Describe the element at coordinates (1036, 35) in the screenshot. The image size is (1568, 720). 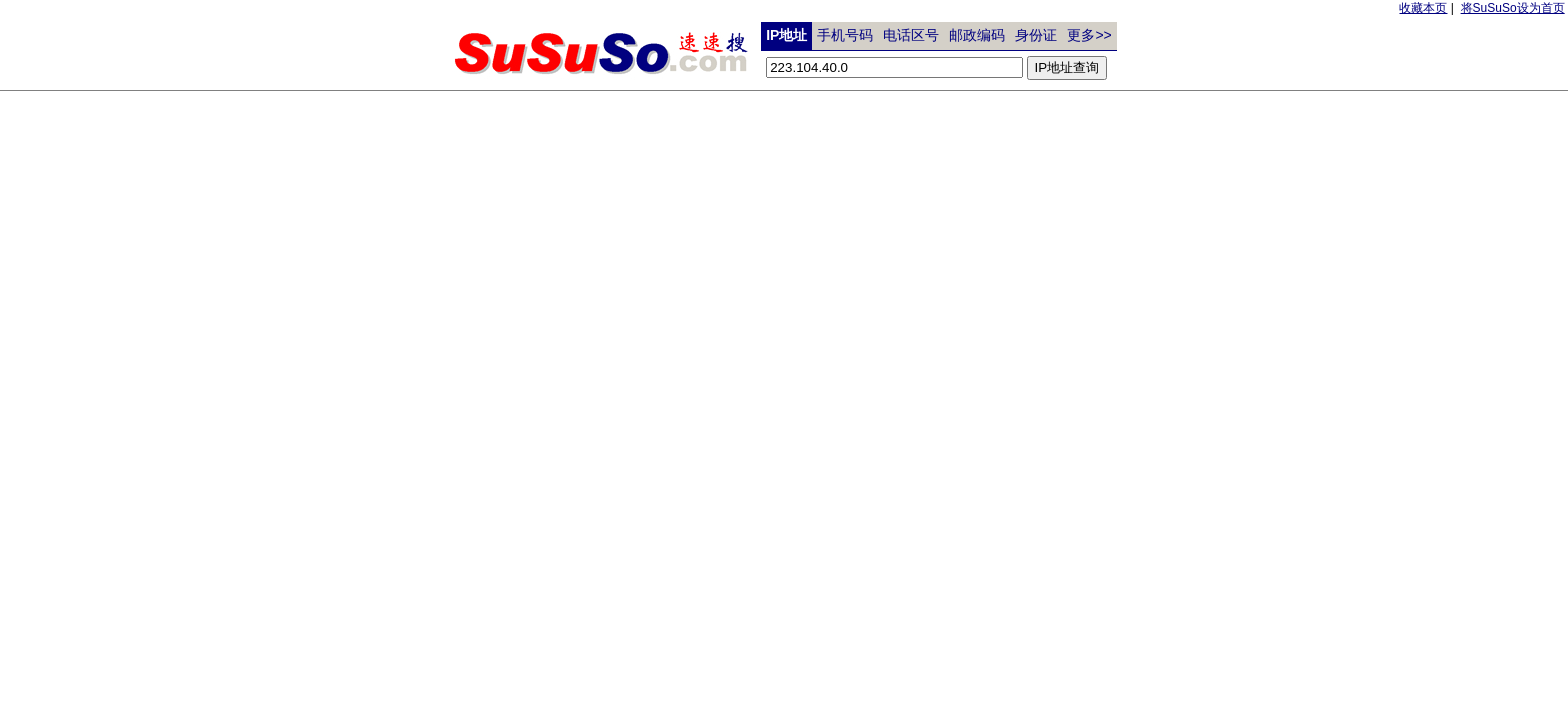
I see `身份证` at that location.